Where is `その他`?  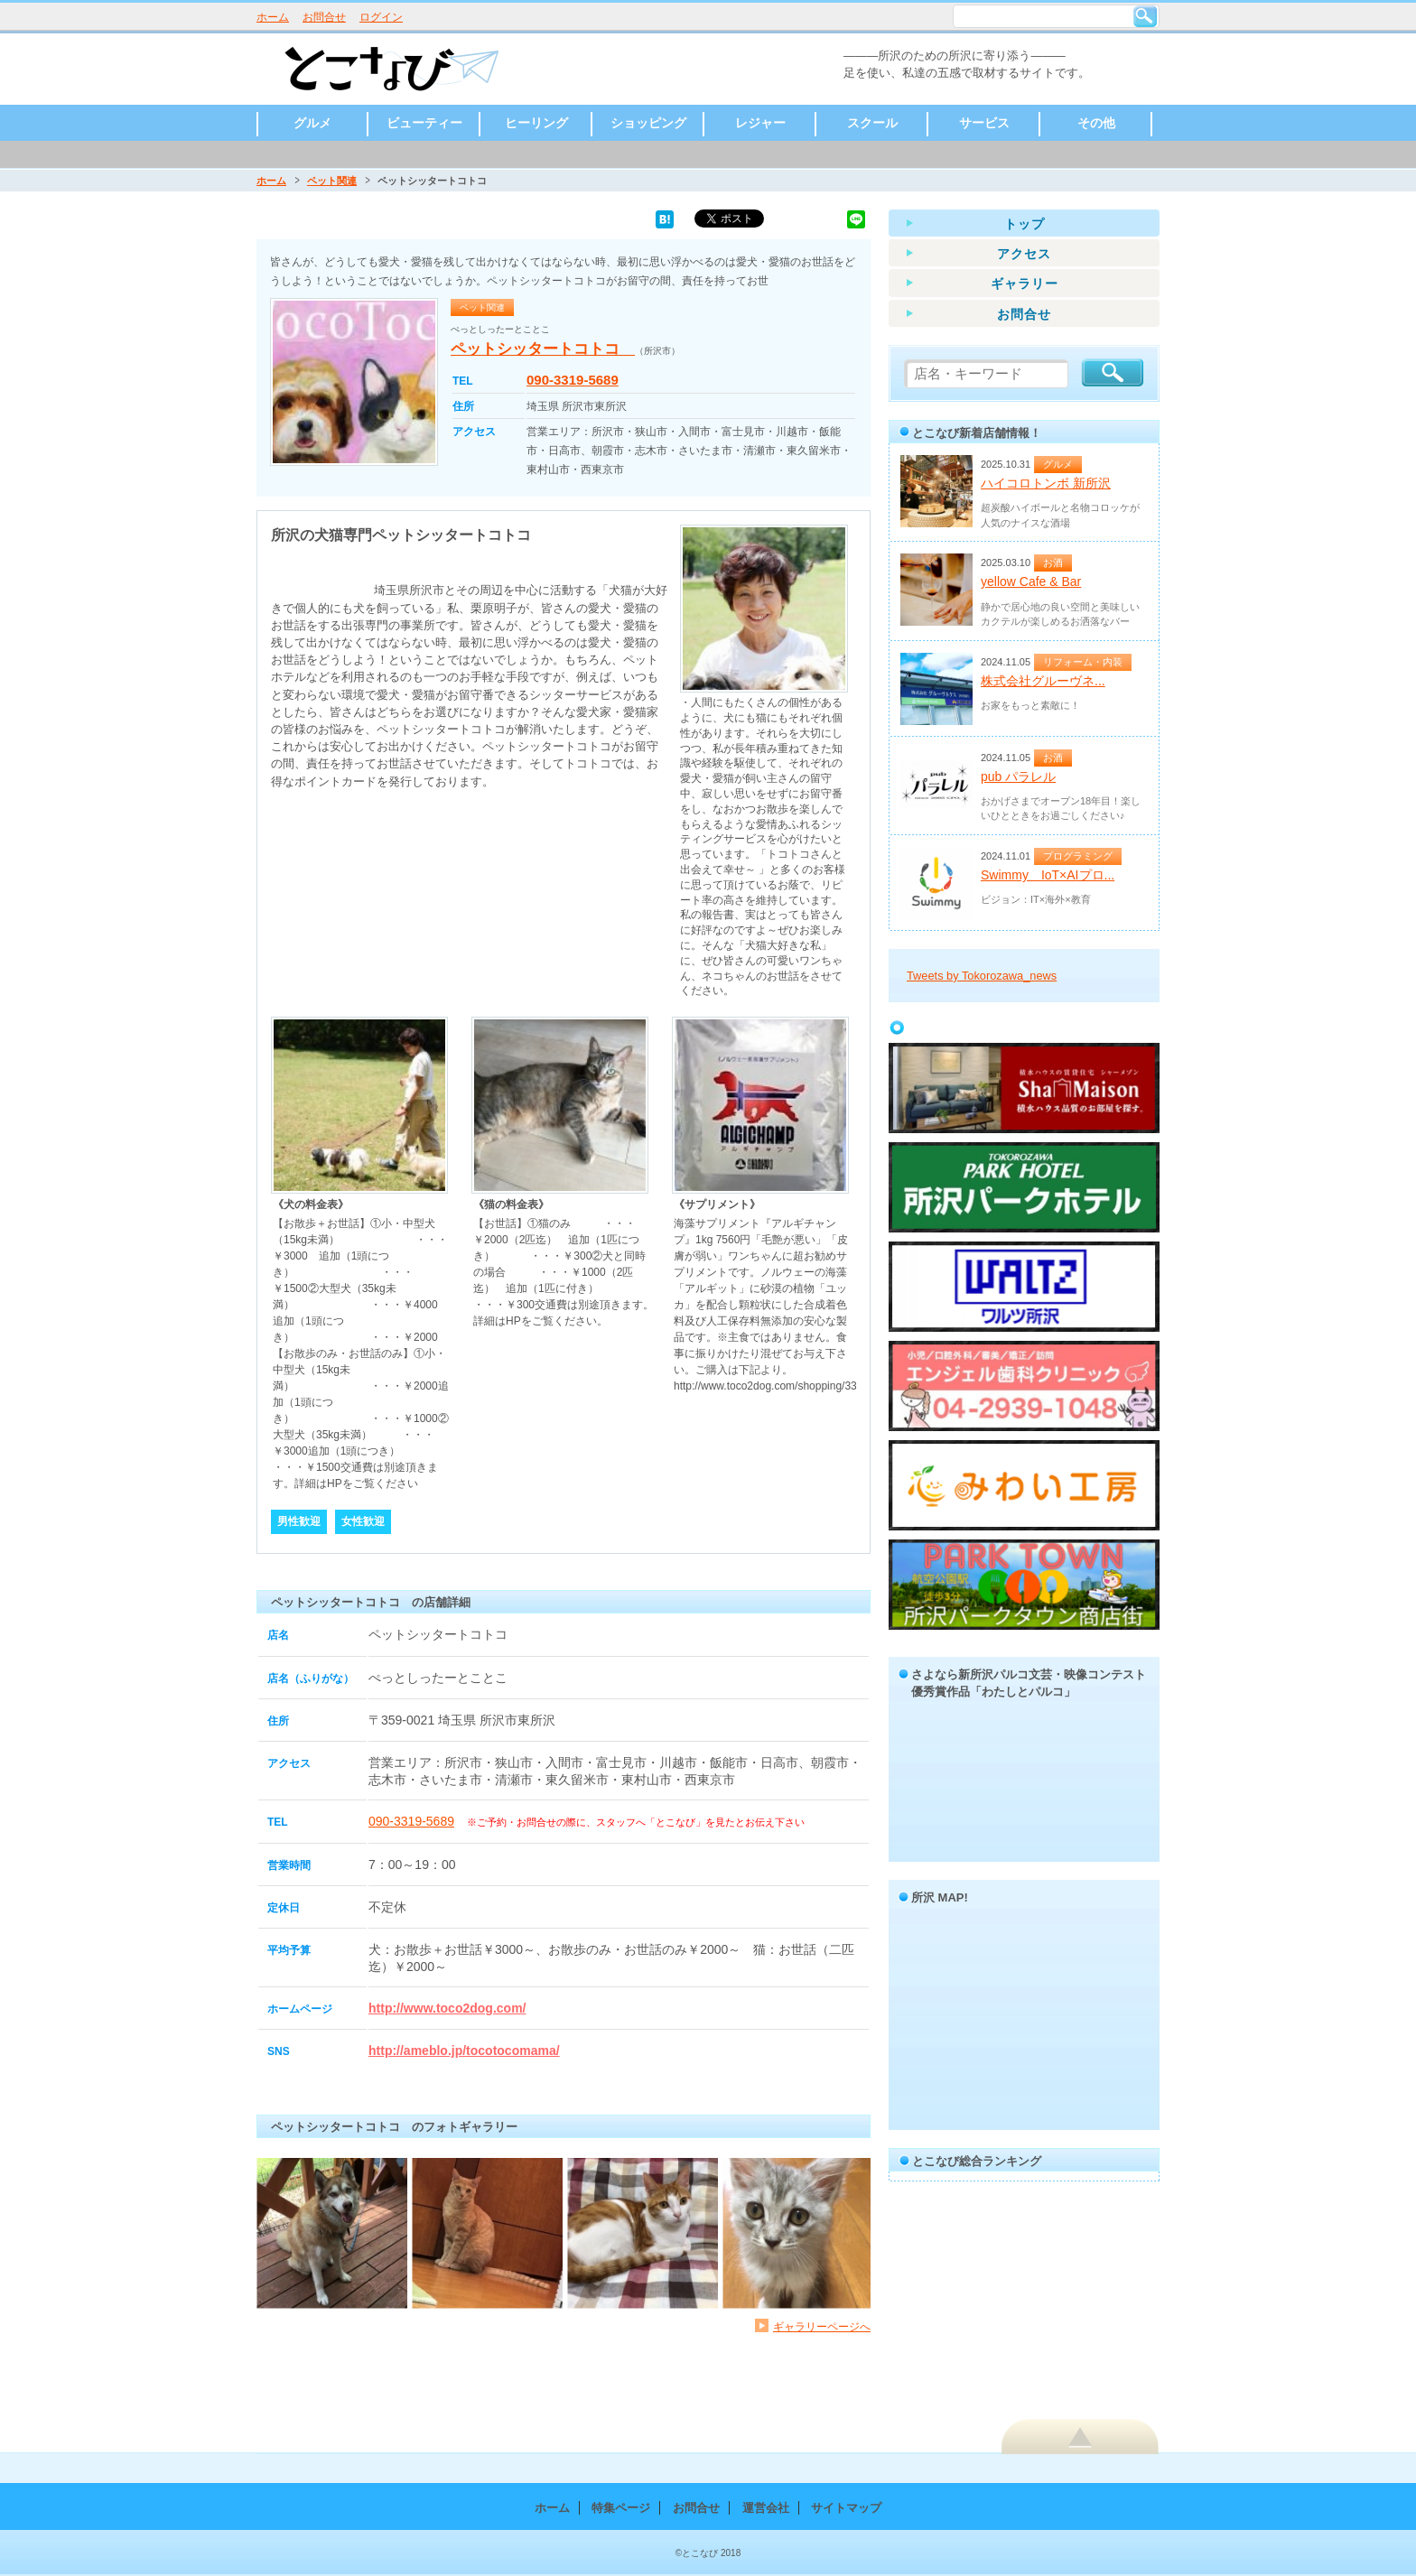 その他 is located at coordinates (1096, 123).